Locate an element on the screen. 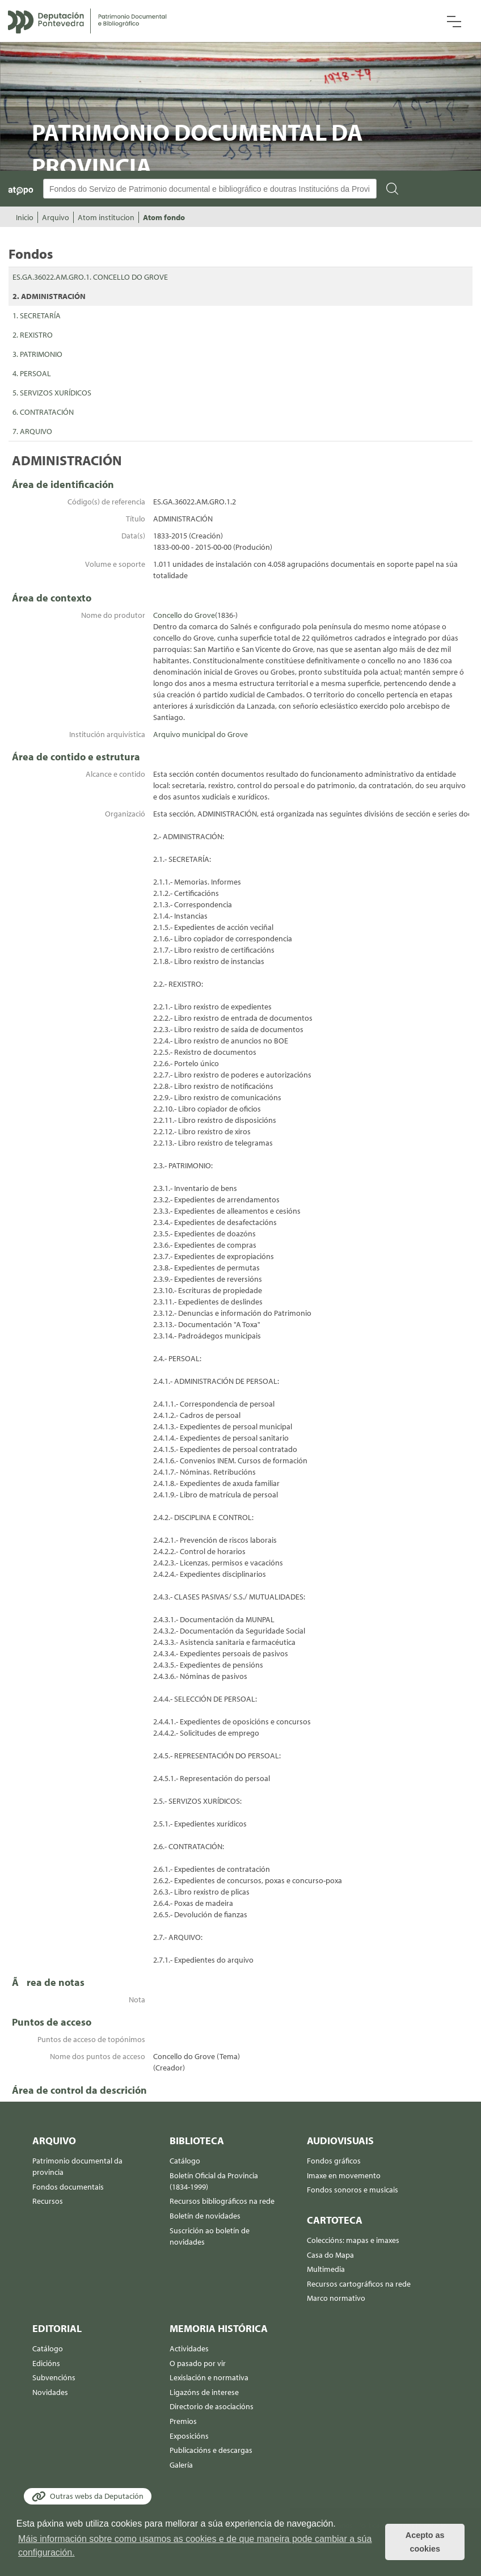 The height and width of the screenshot is (2576, 481). Lexislación e normativa is located at coordinates (209, 2377).